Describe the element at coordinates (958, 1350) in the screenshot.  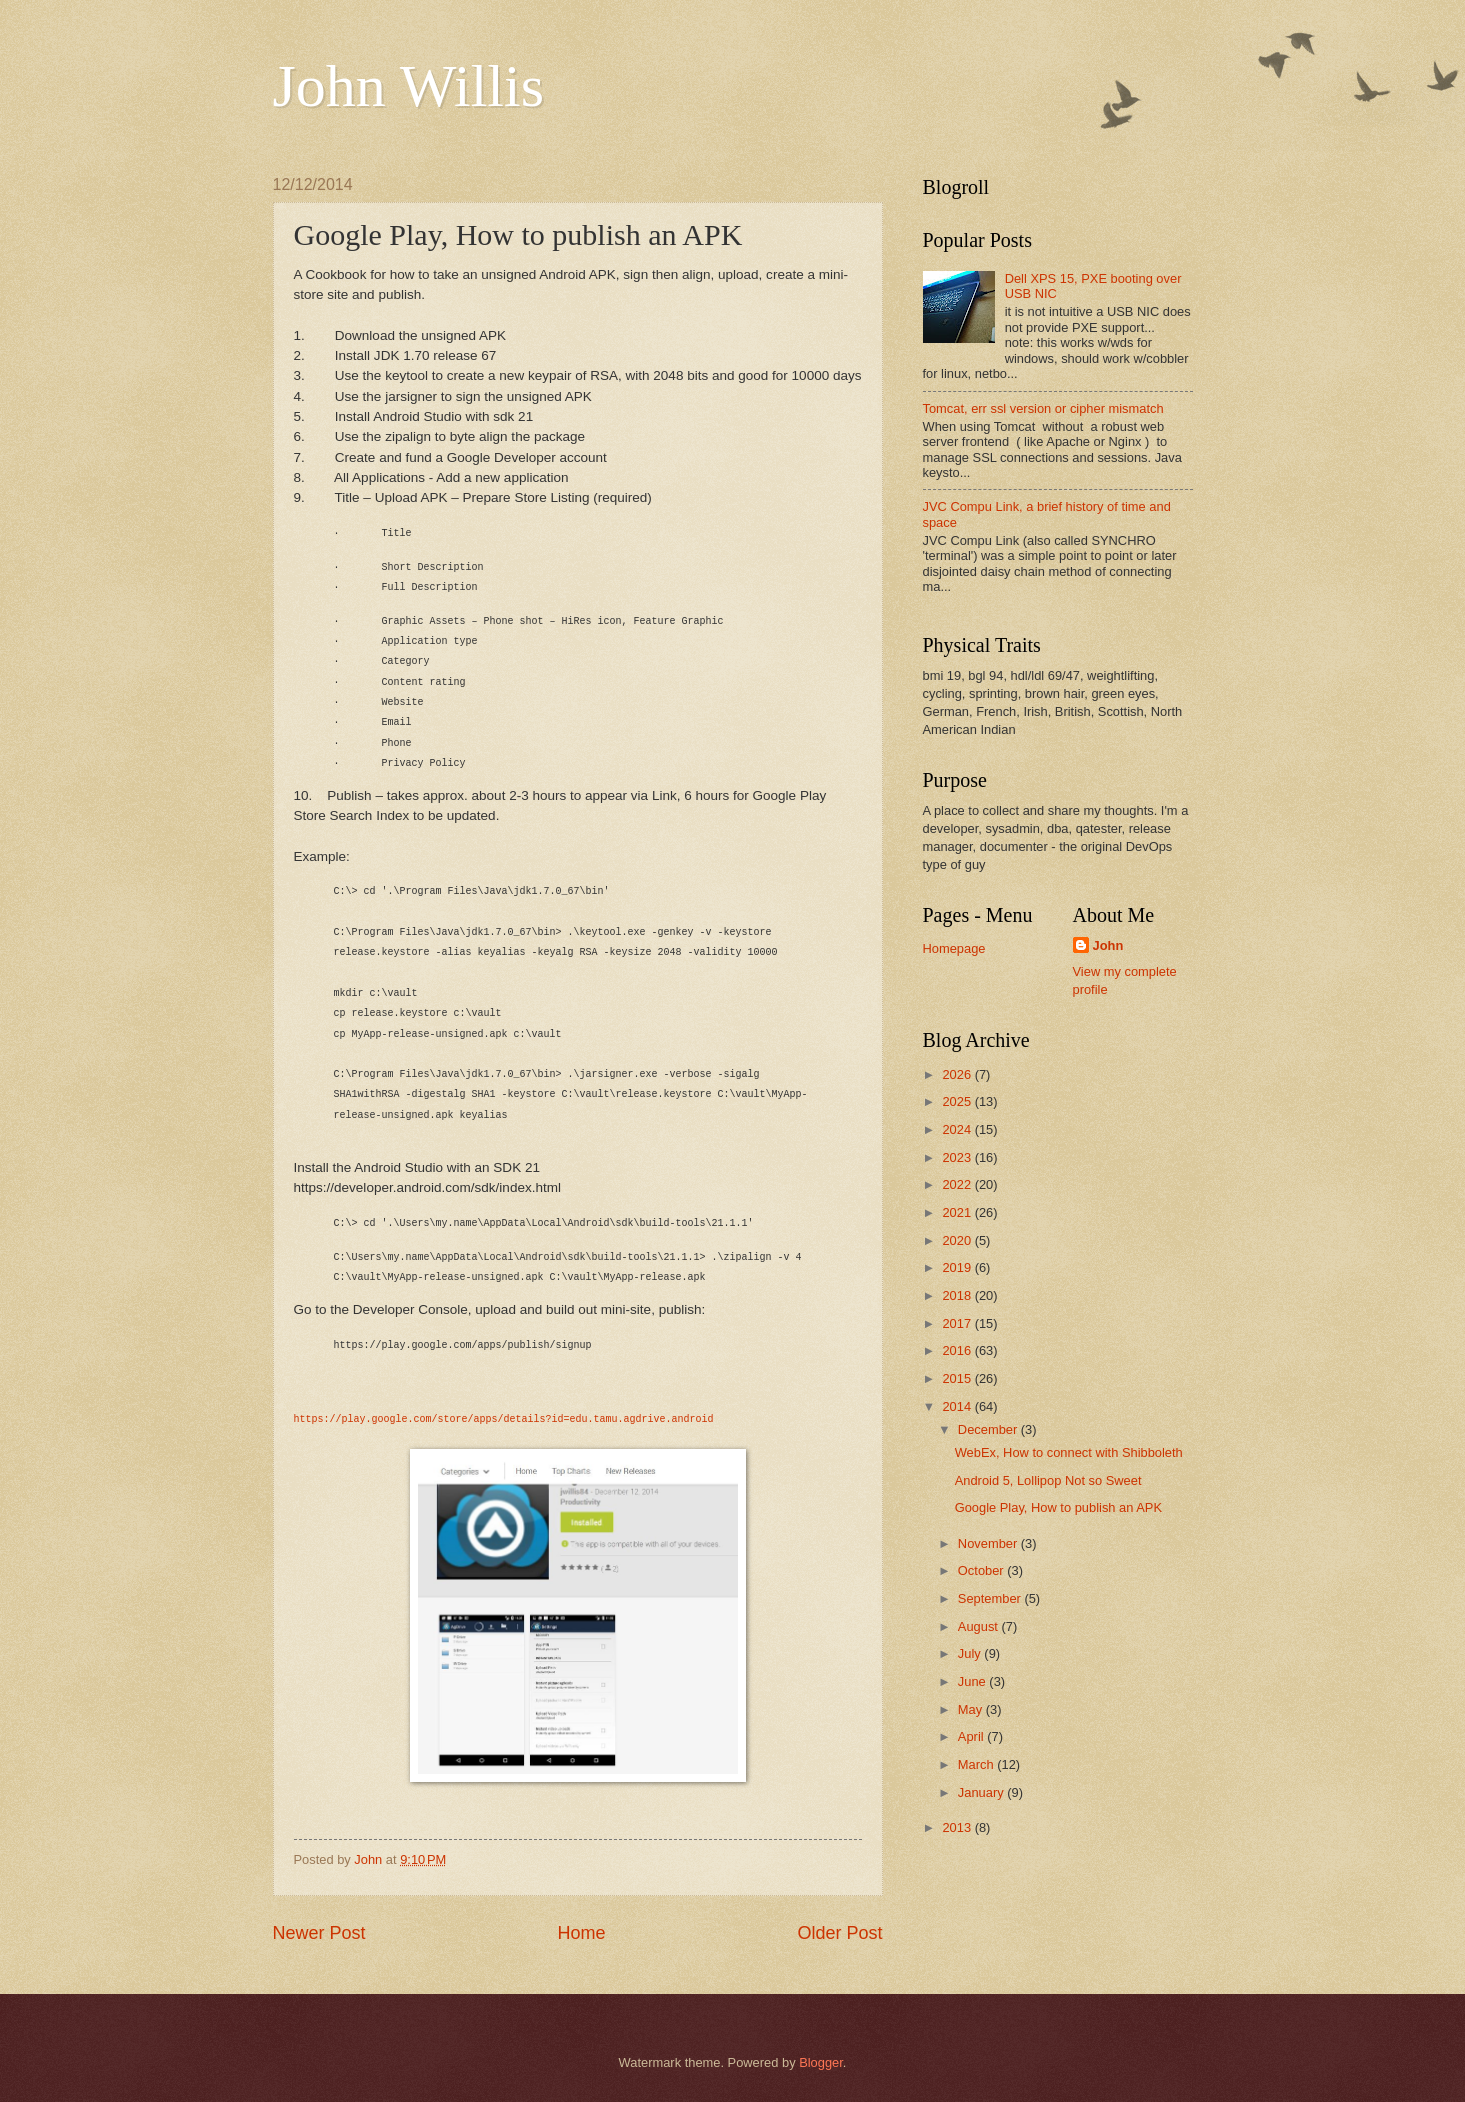
I see `2016` at that location.